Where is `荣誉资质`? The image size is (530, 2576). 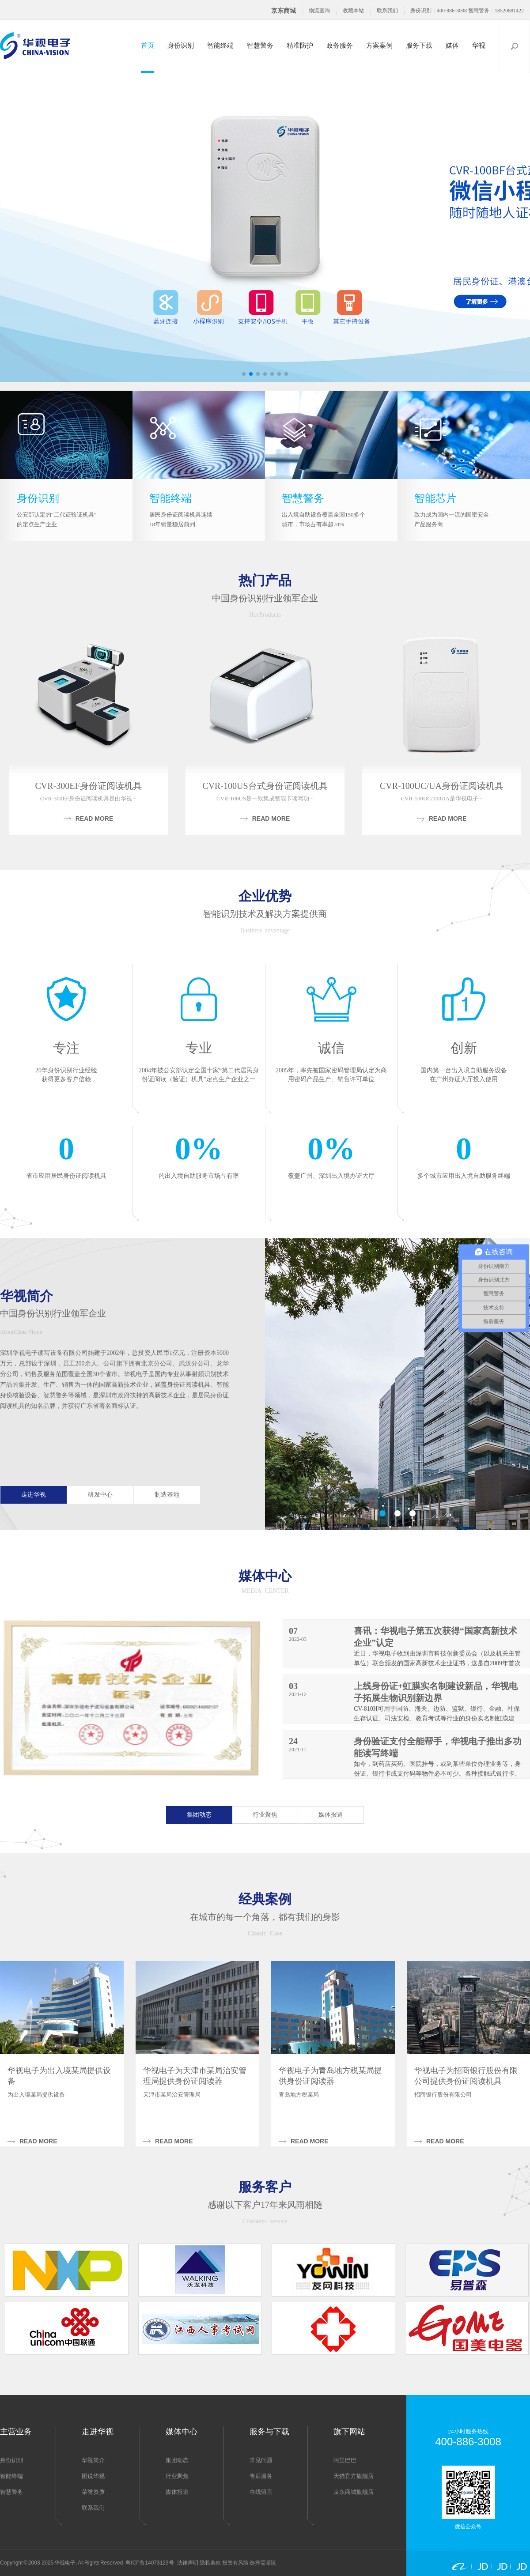 荣誉资质 is located at coordinates (93, 2492).